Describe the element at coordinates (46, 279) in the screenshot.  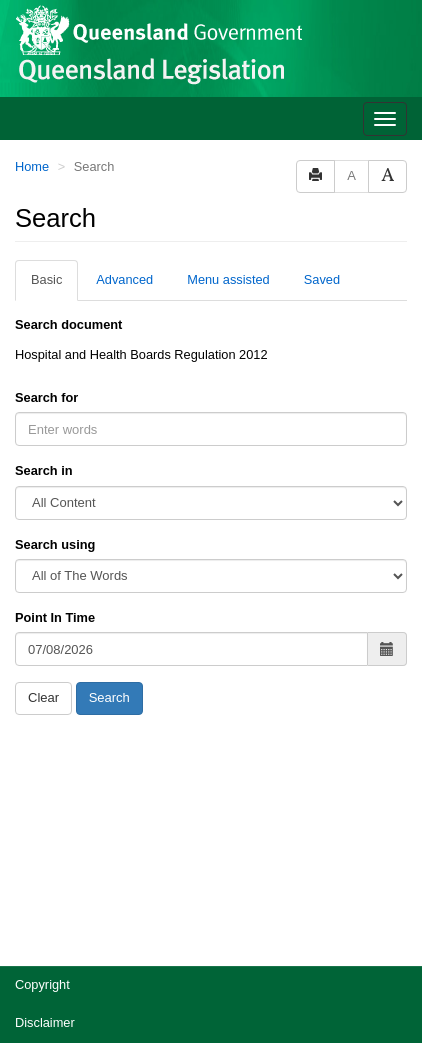
I see `Basic` at that location.